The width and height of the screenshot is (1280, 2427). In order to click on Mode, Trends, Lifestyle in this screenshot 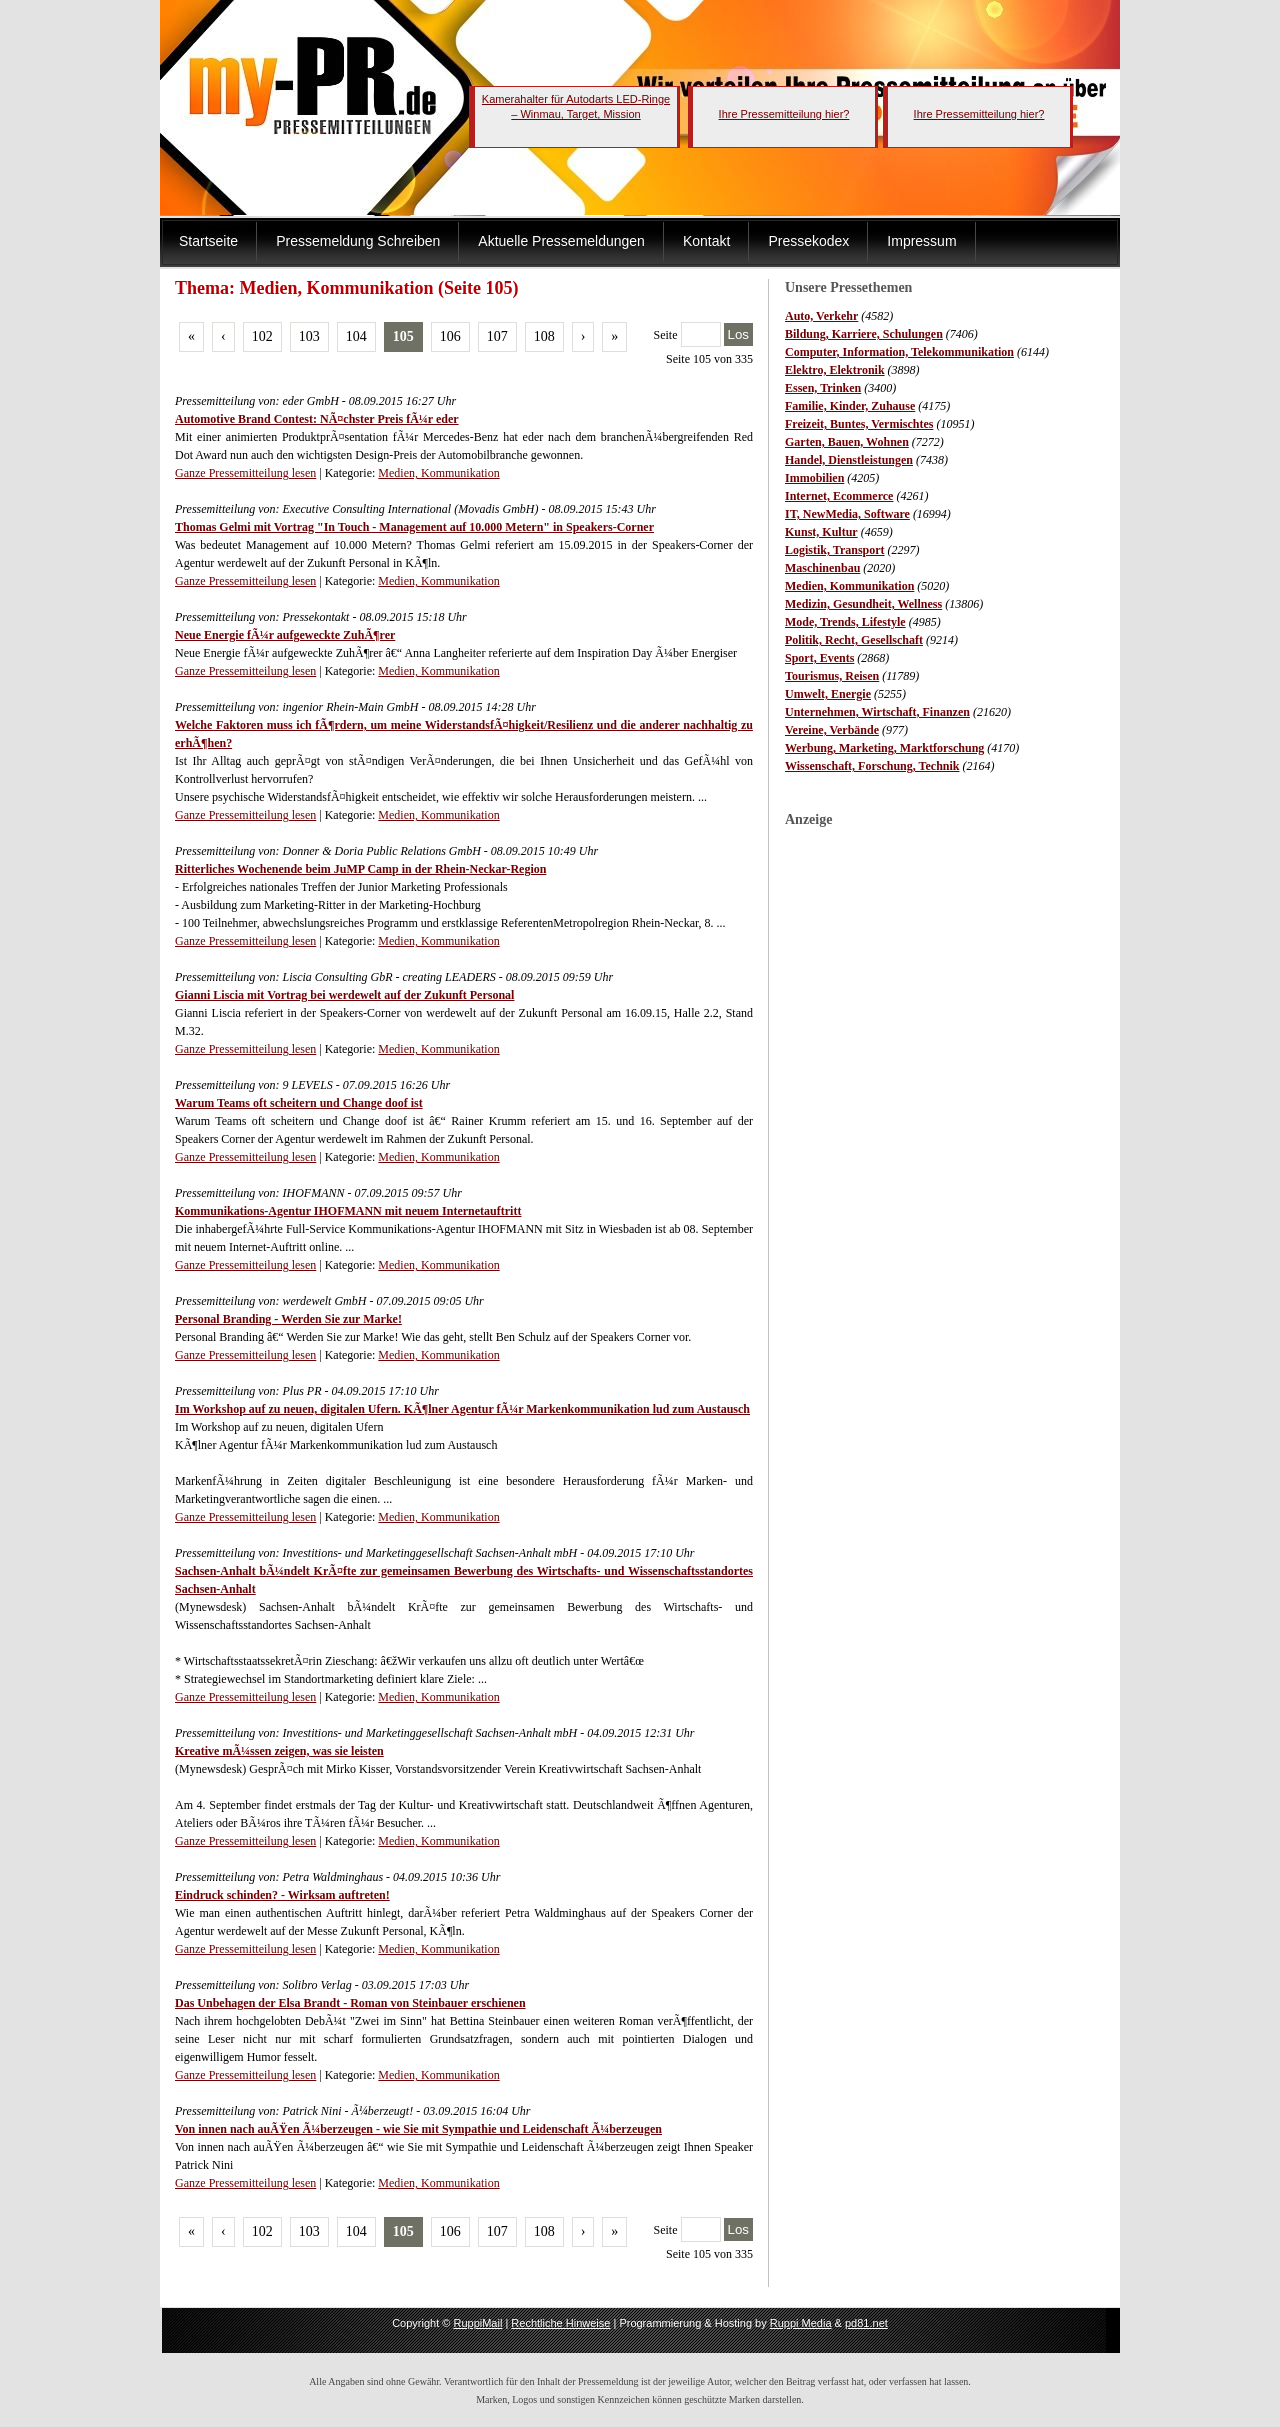, I will do `click(845, 622)`.